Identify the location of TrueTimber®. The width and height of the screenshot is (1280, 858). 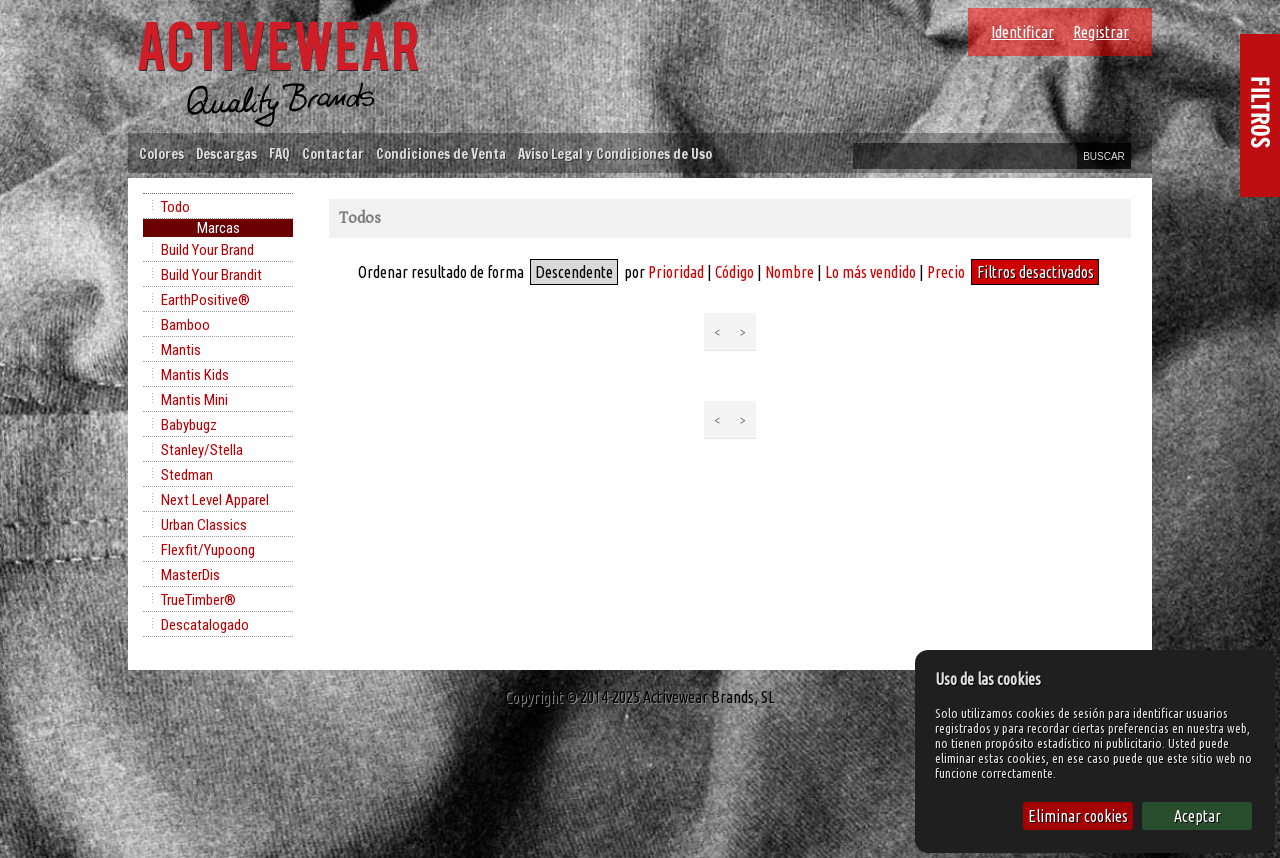
(198, 600).